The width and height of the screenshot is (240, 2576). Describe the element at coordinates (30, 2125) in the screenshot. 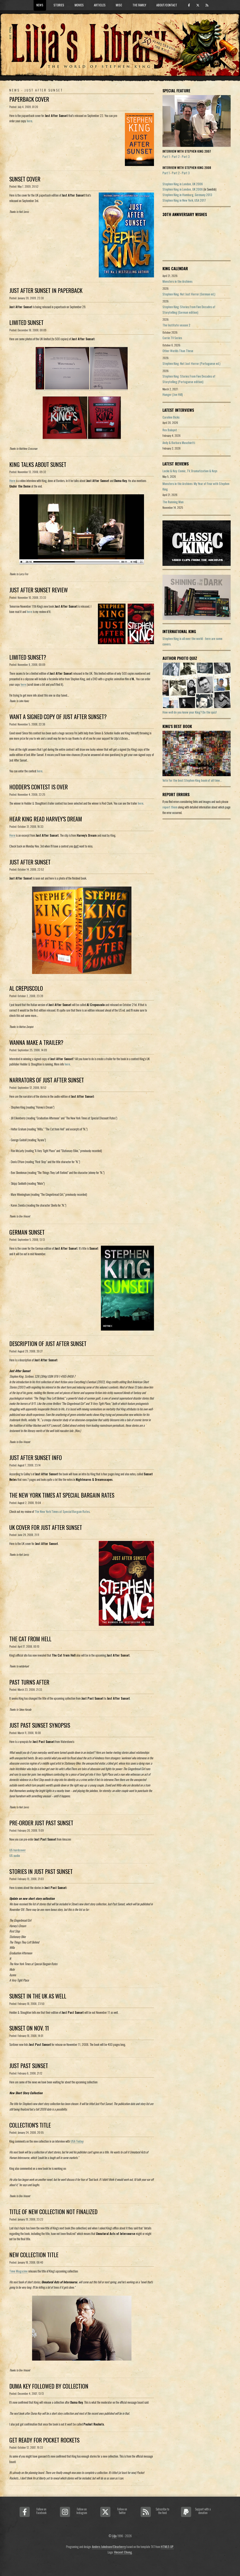

I see `Collection's title` at that location.